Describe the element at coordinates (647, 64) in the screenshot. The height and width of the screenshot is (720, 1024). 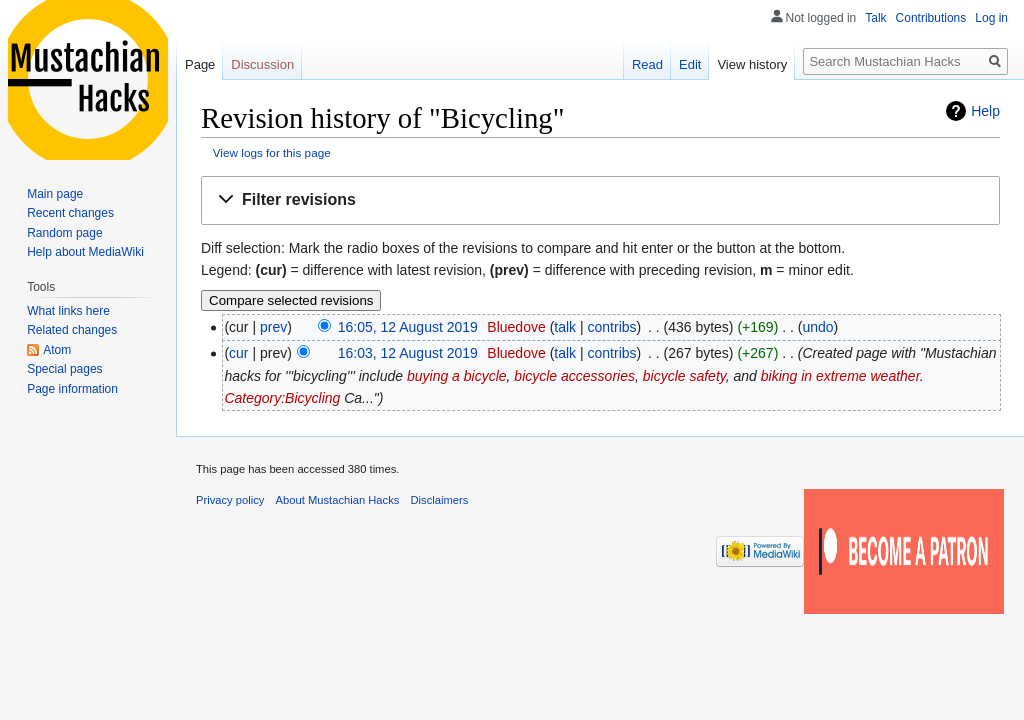
I see `Read` at that location.